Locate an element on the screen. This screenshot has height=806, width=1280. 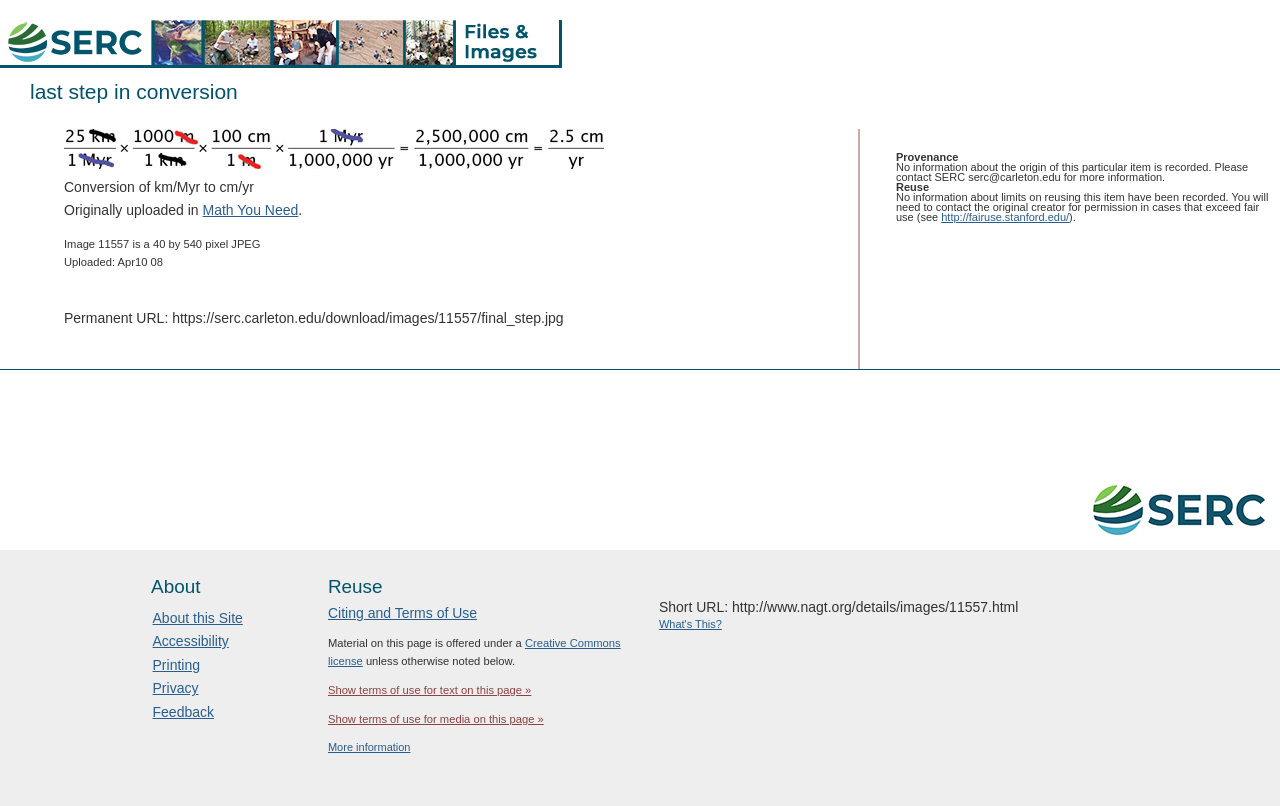
Show terms of use for text on this page » is located at coordinates (429, 690).